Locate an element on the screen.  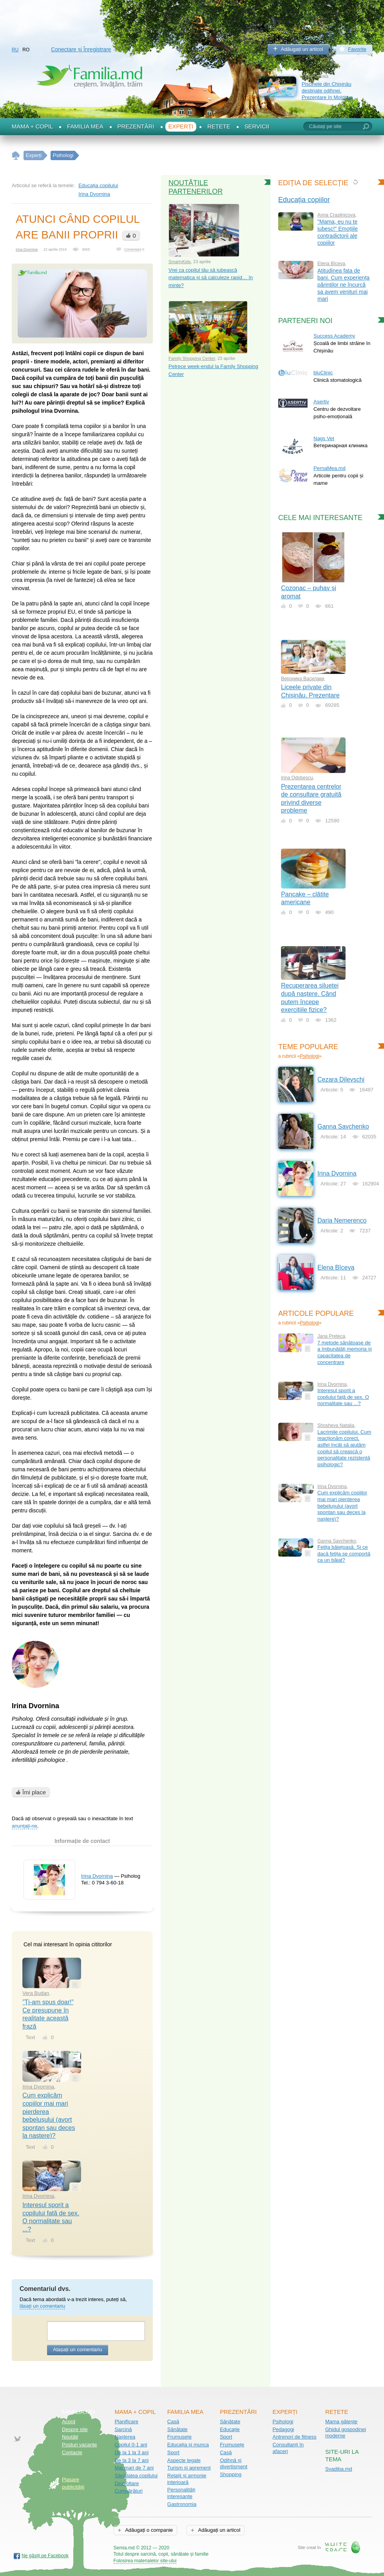
Conectare și Înregistrare is located at coordinates (81, 49).